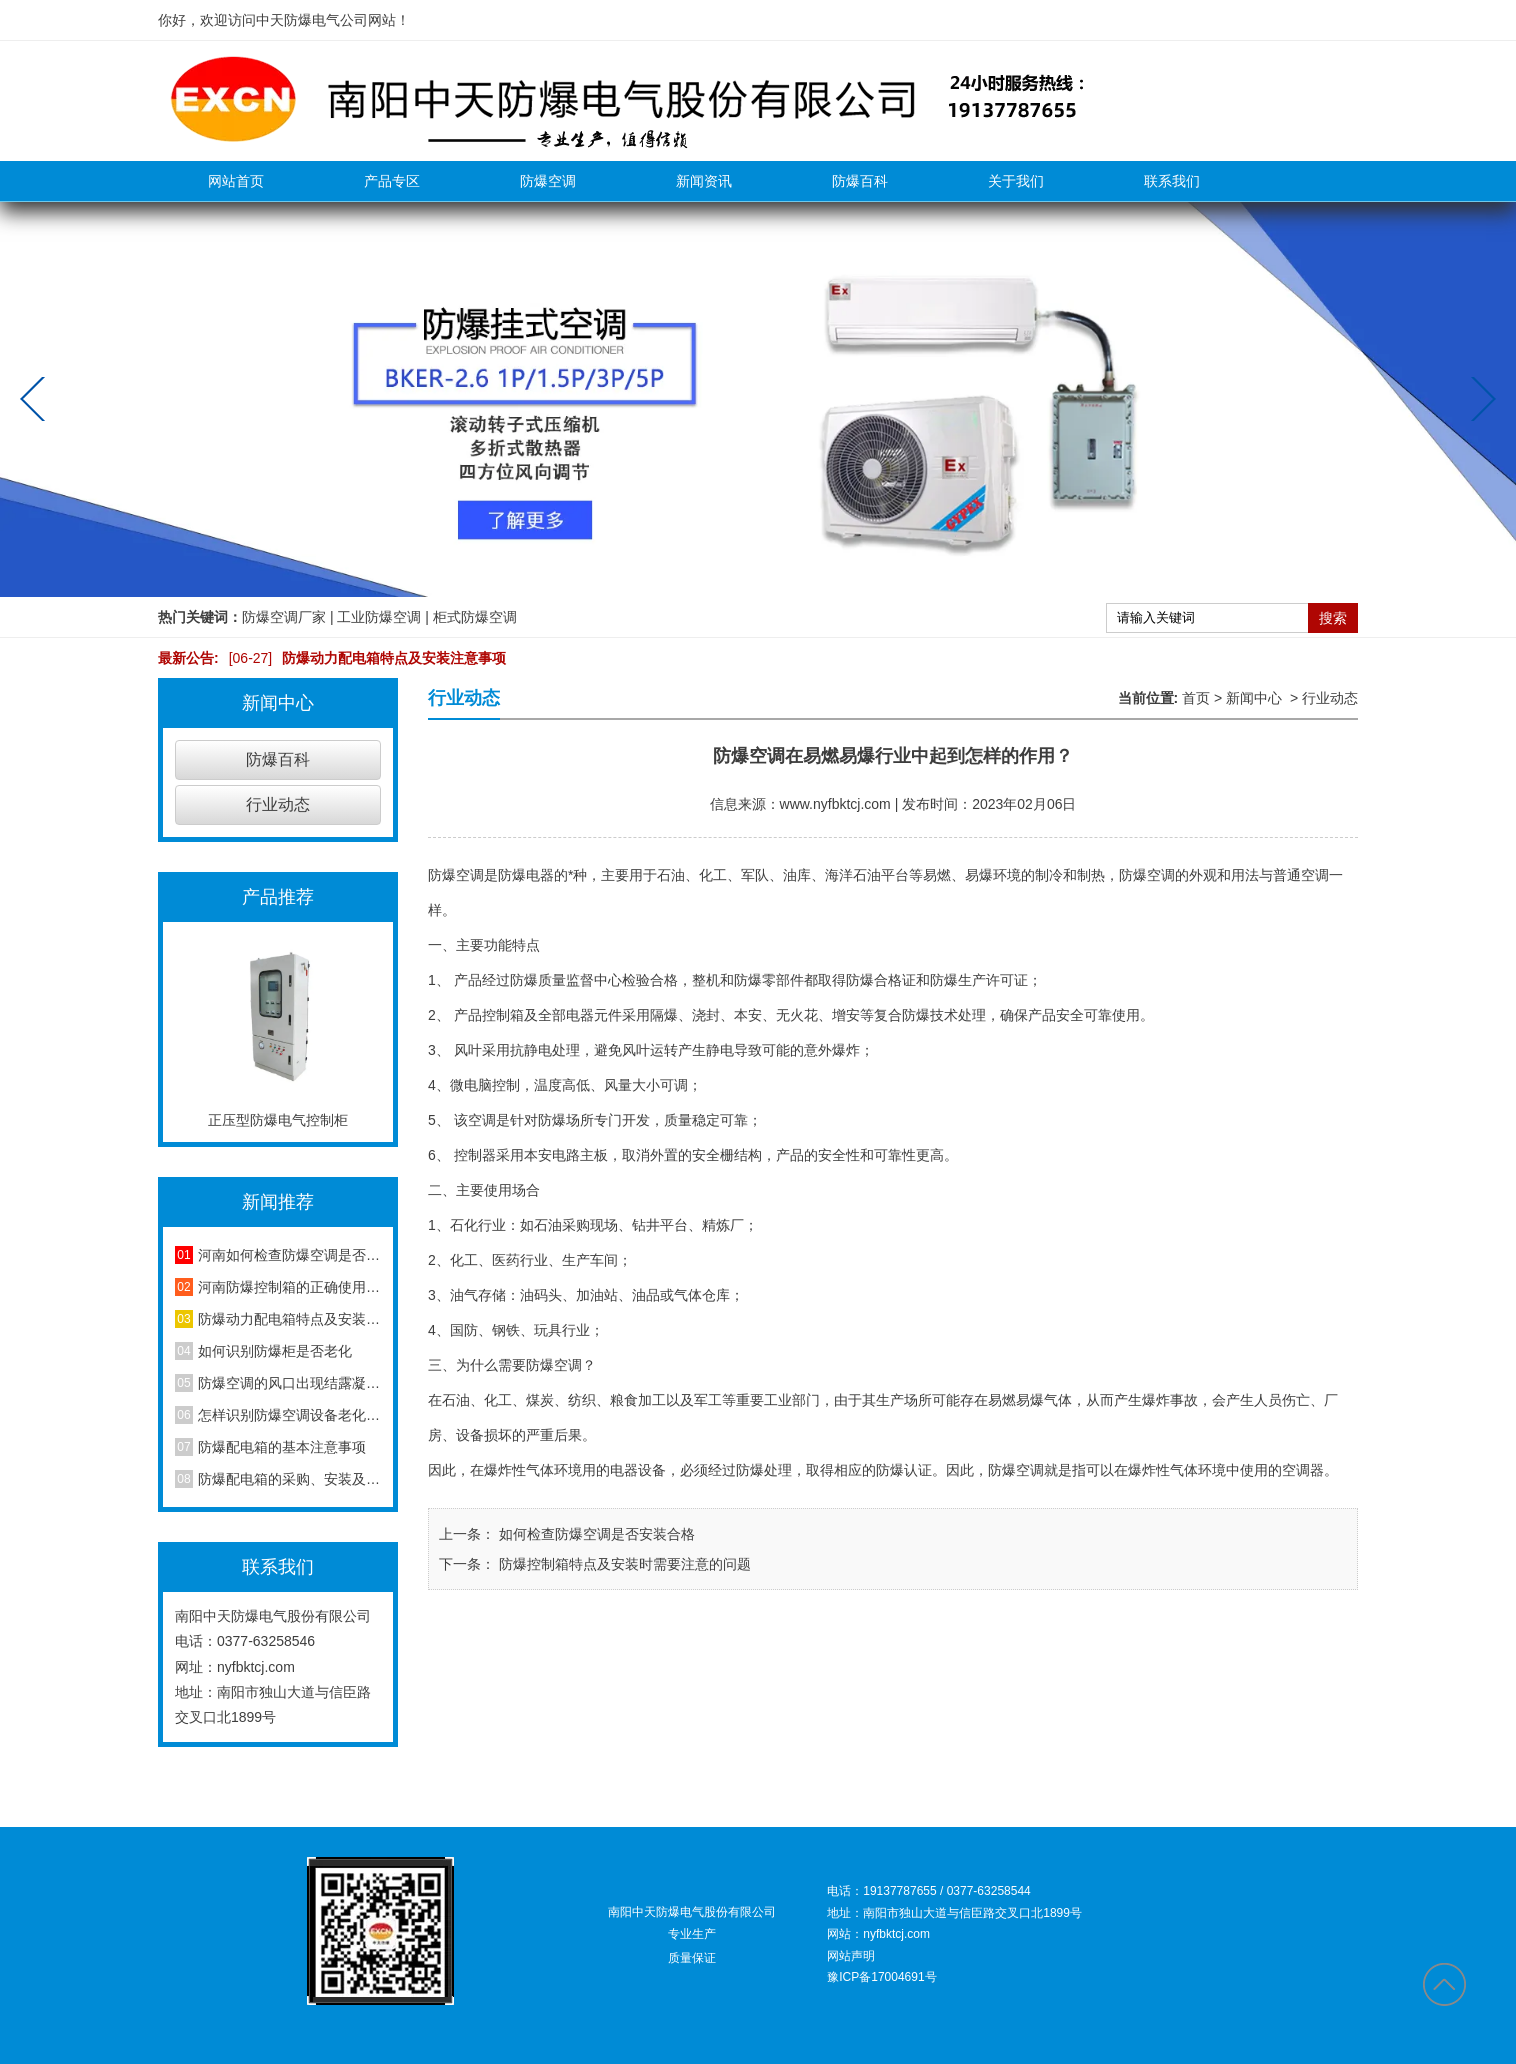 The width and height of the screenshot is (1516, 2064). Describe the element at coordinates (1016, 181) in the screenshot. I see `关于我们` at that location.